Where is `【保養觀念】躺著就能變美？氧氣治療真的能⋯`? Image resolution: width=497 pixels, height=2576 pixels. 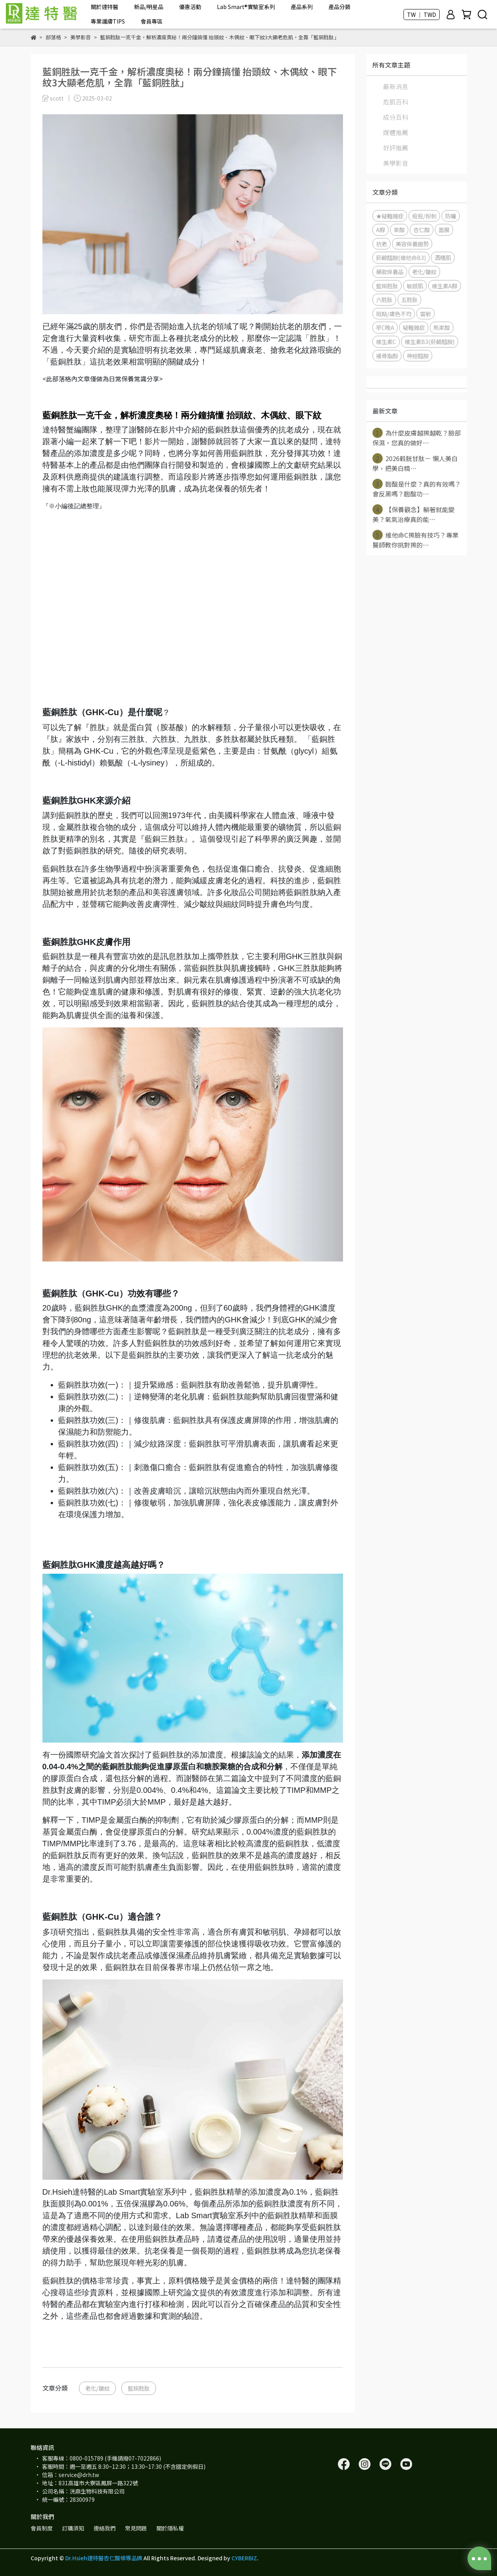
【保養觀念】躺著就能變美？氧氣治療真的能⋯ is located at coordinates (413, 514).